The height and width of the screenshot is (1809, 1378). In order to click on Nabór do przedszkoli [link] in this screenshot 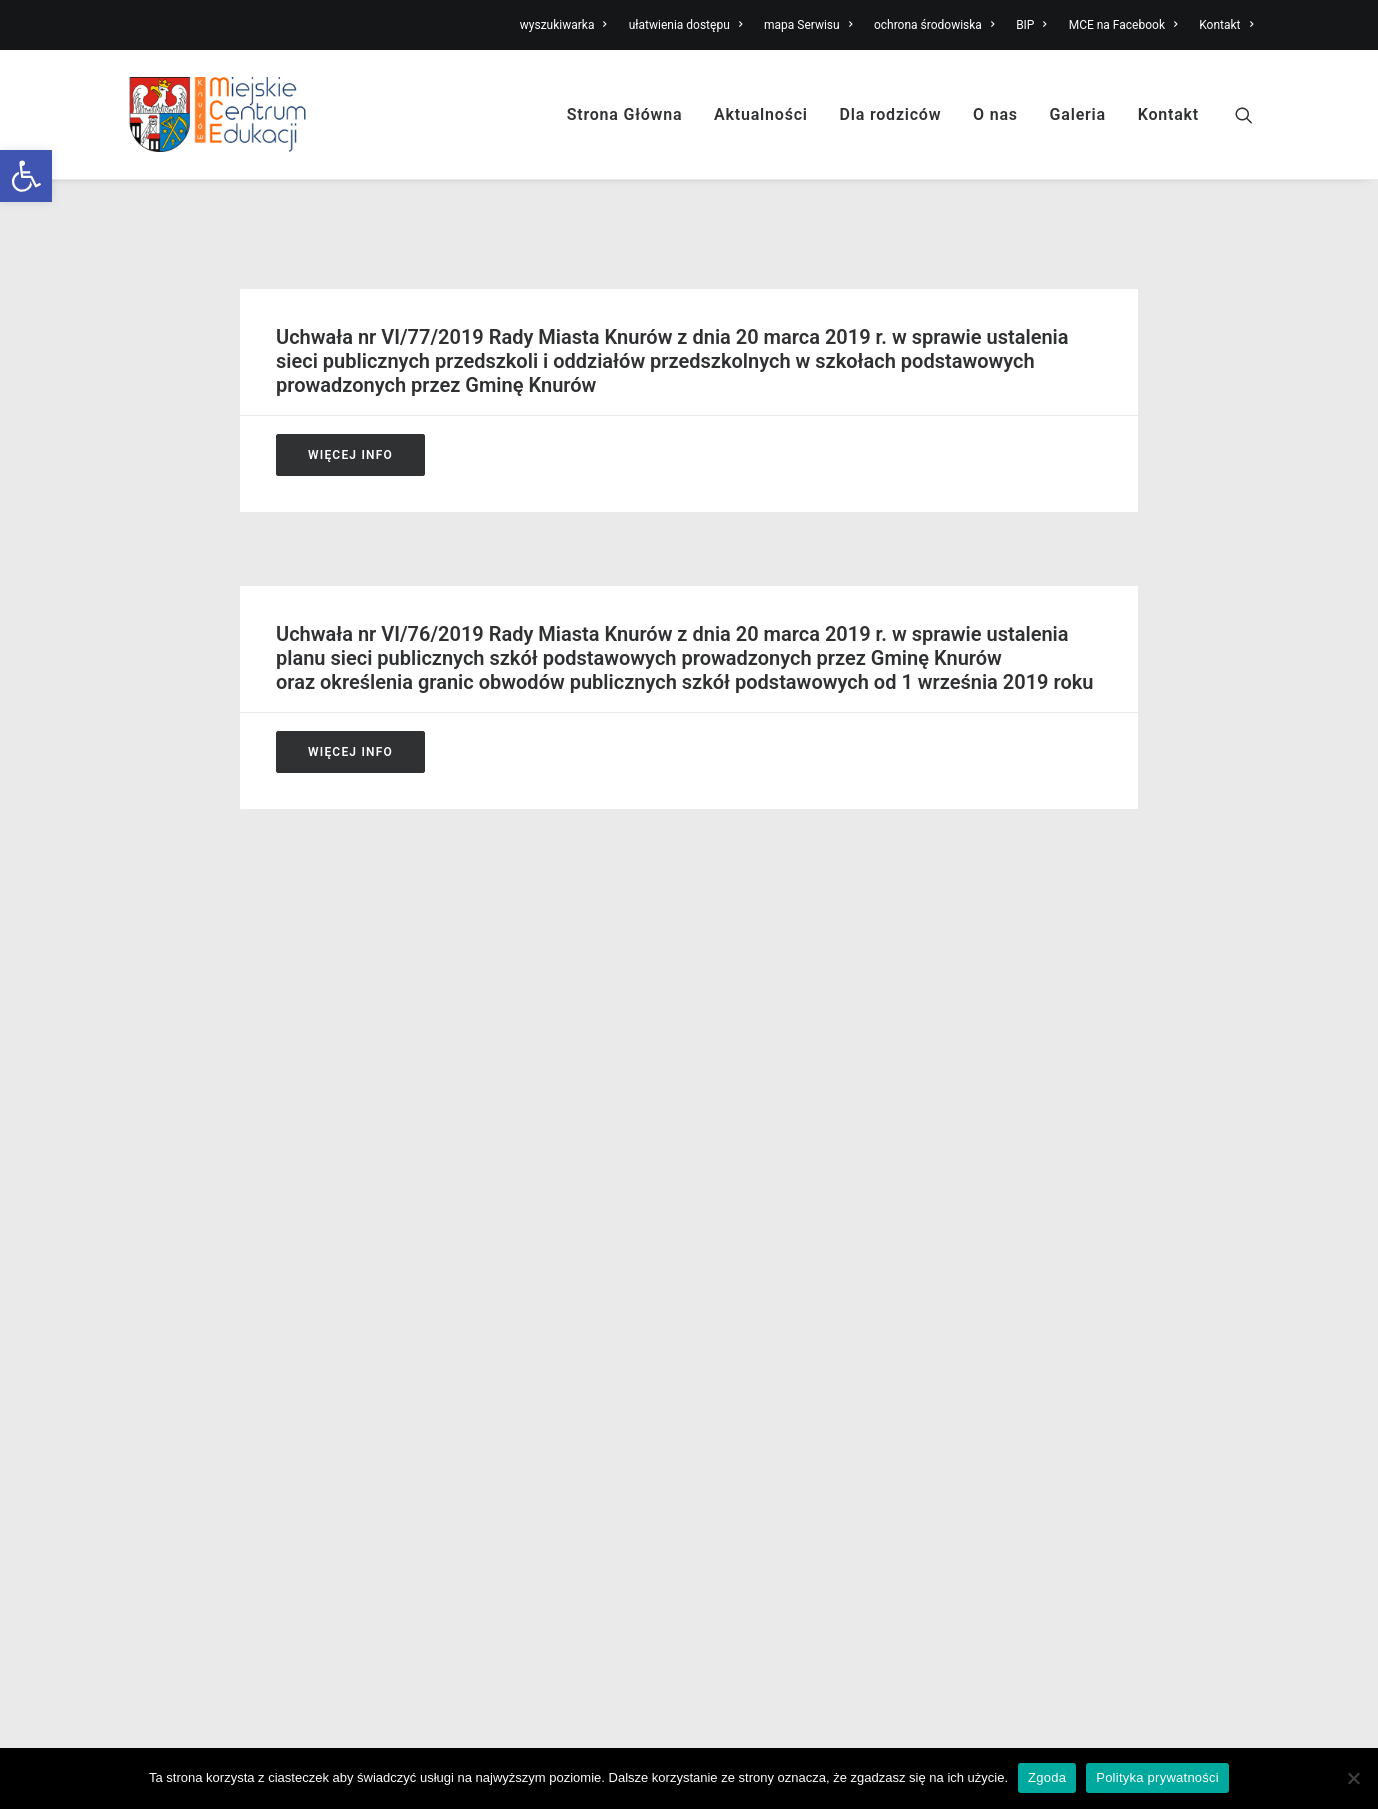, I will do `click(486, 1154)`.